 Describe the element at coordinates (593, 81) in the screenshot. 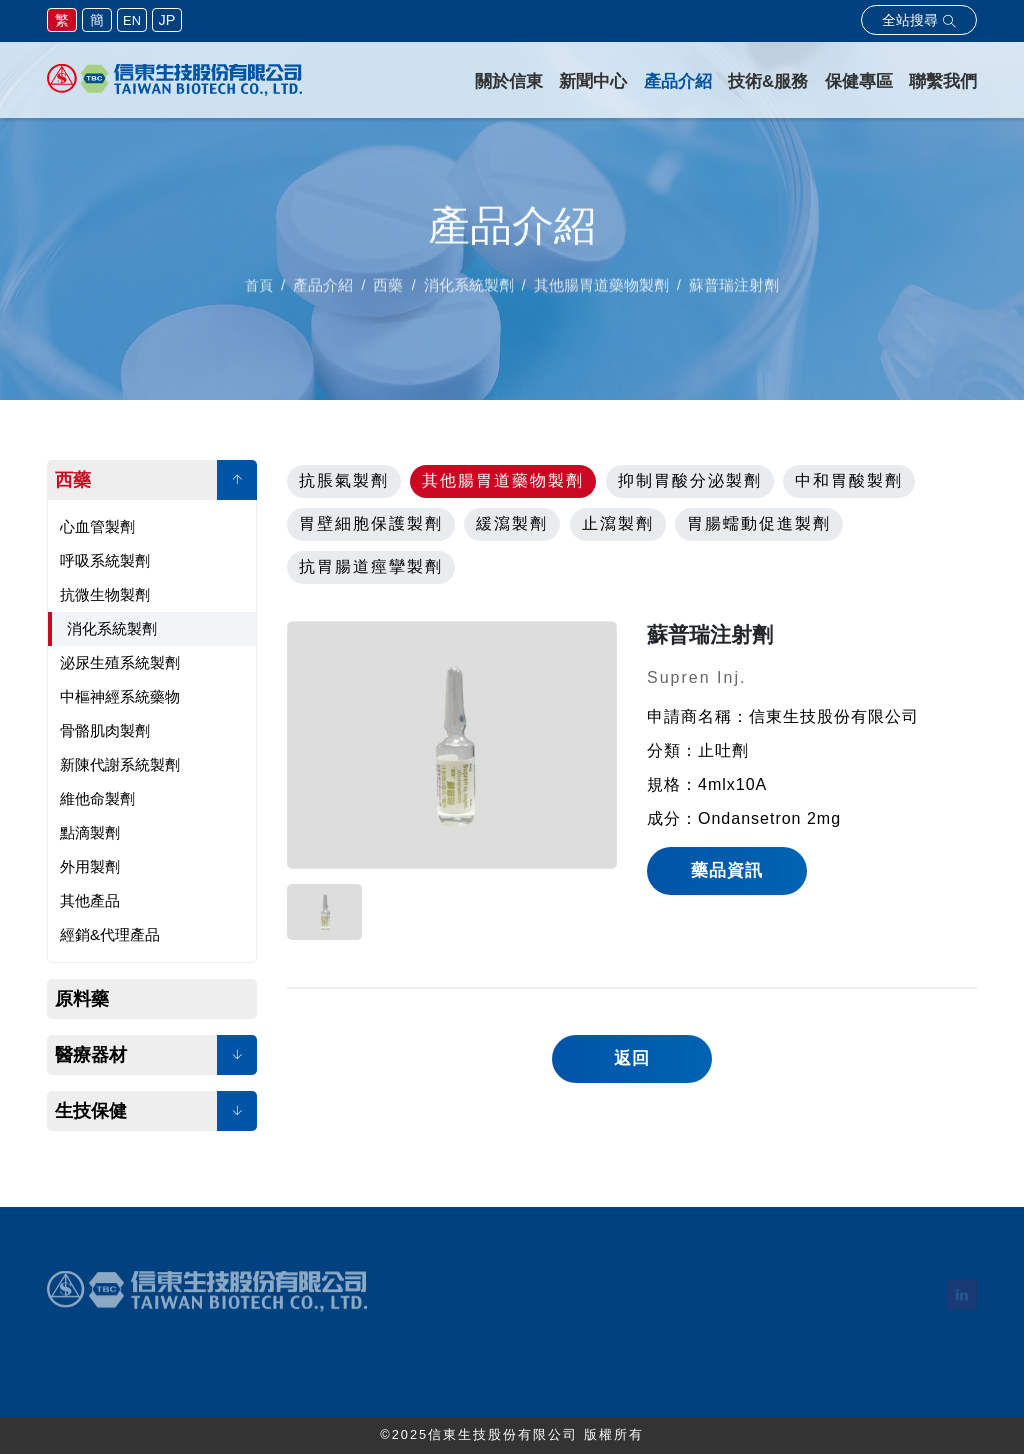

I see `新聞中心` at that location.